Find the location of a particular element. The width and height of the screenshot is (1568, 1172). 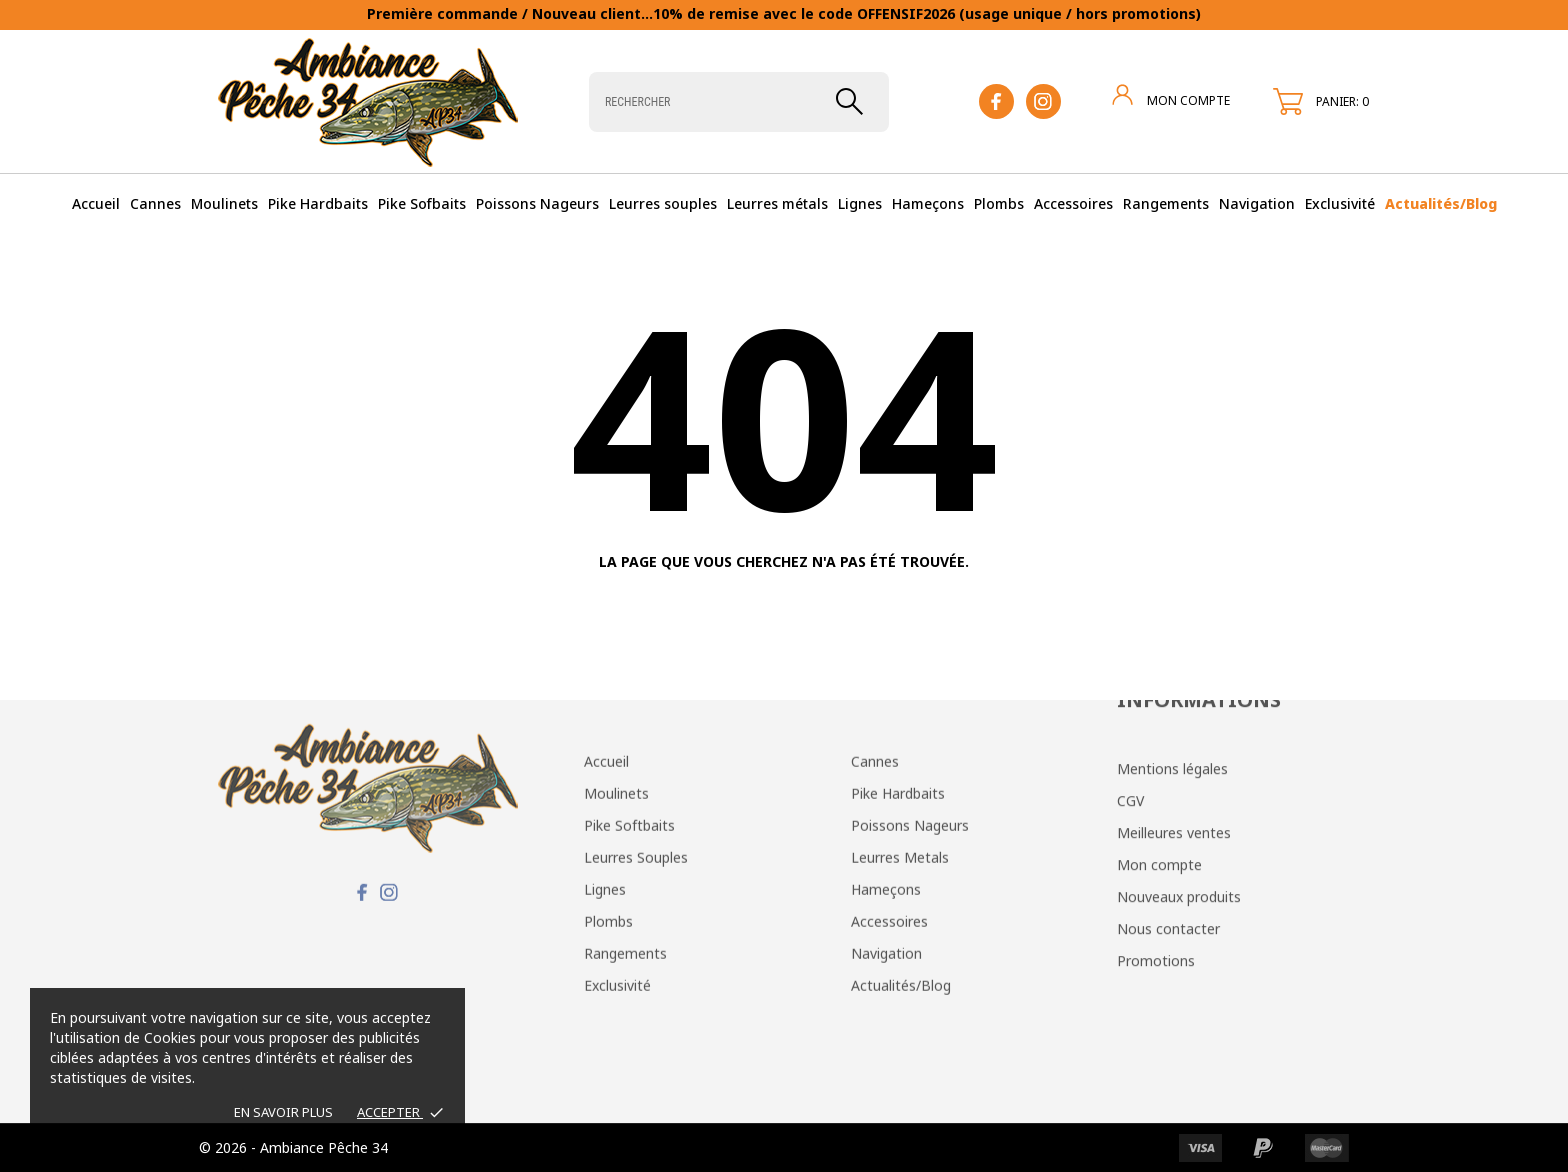

Hameçons is located at coordinates (928, 203).